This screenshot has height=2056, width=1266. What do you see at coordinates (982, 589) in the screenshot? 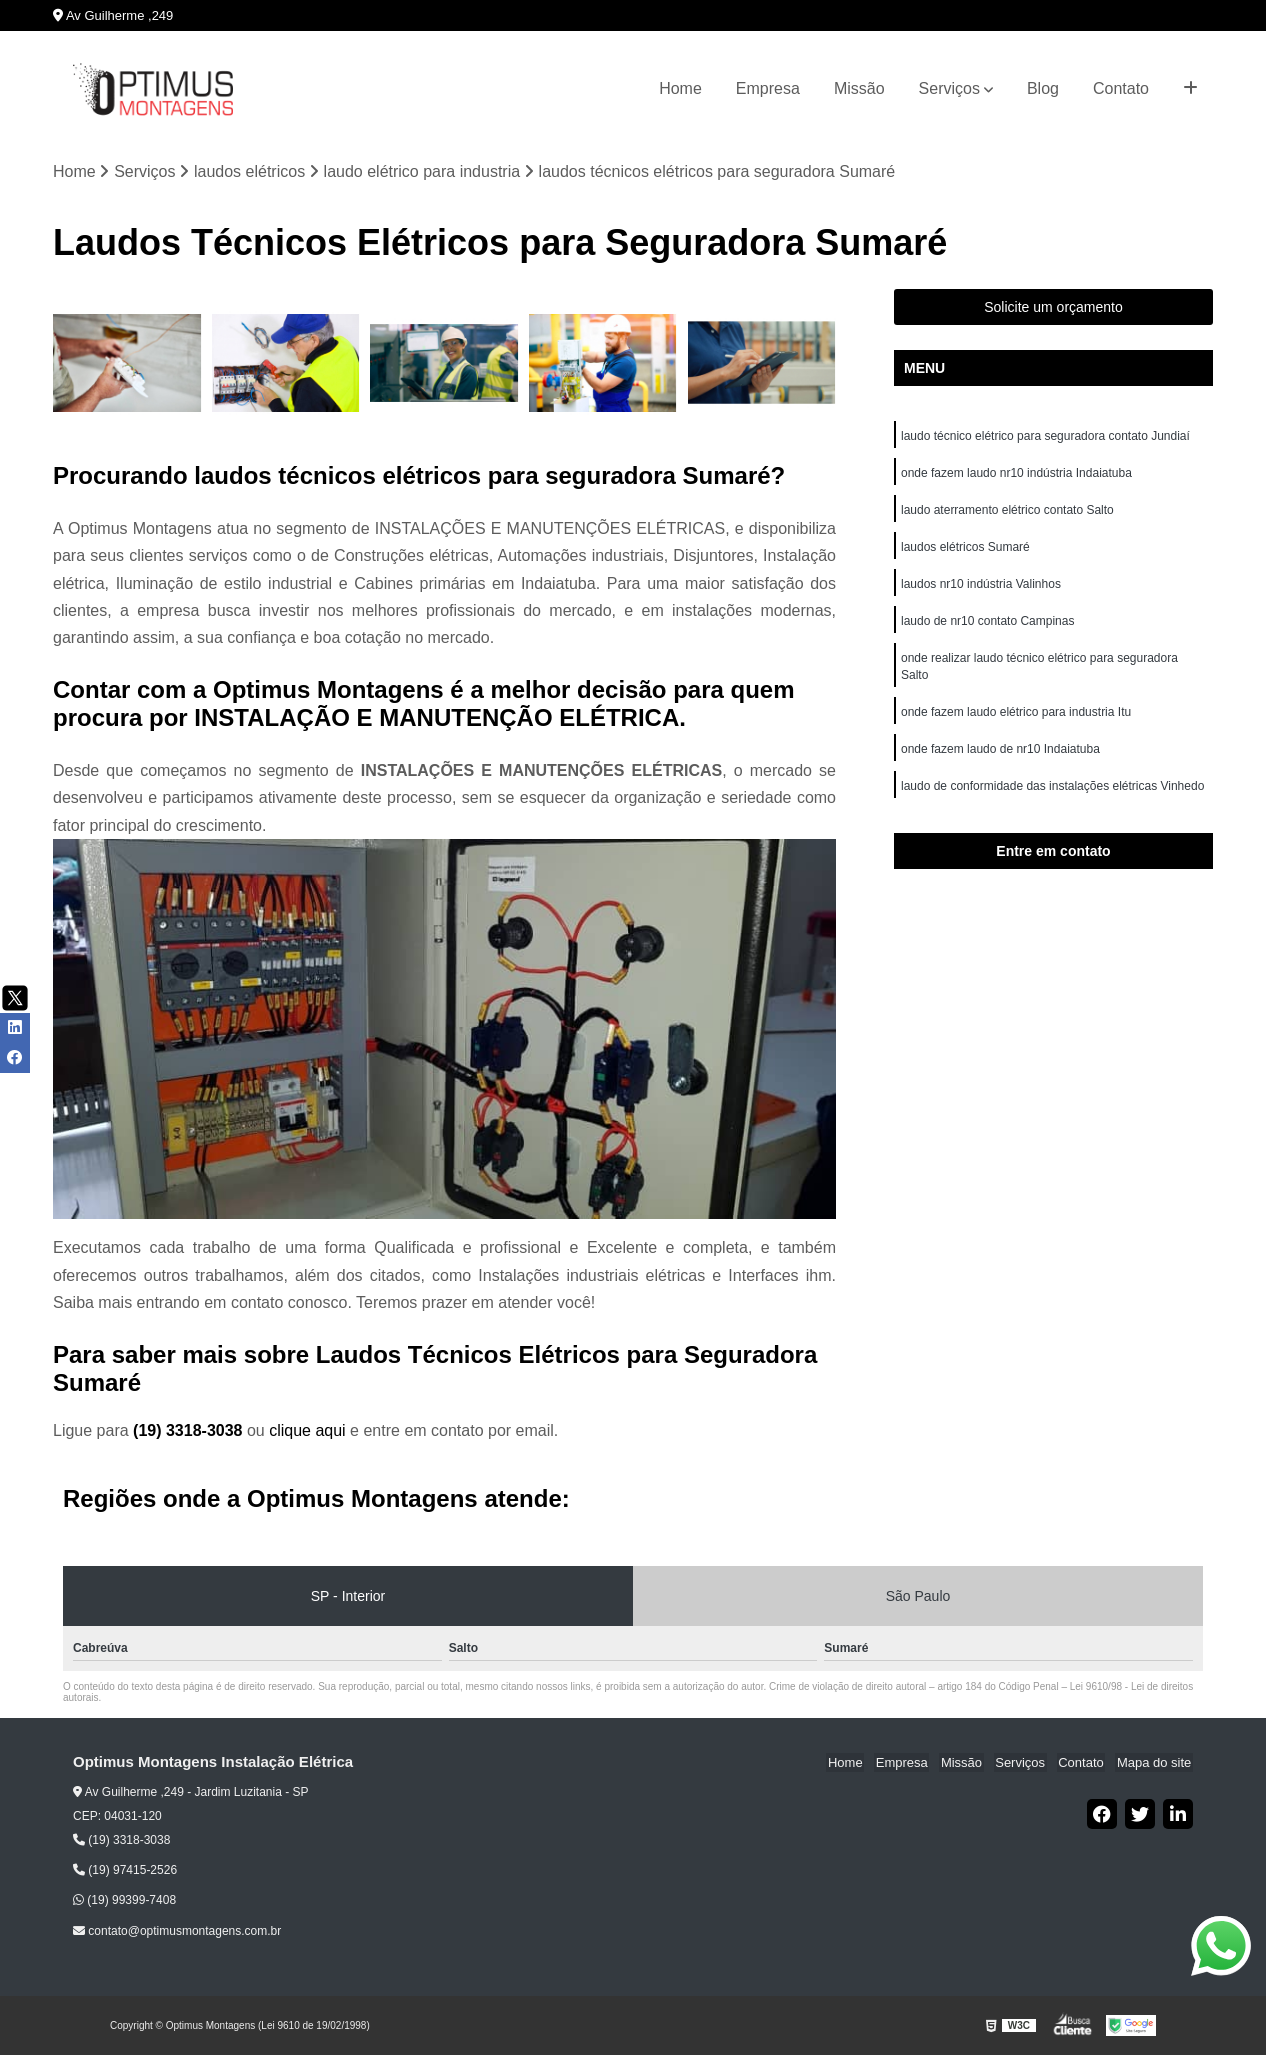
I see `laudos nr10 indústria Valinhos` at bounding box center [982, 589].